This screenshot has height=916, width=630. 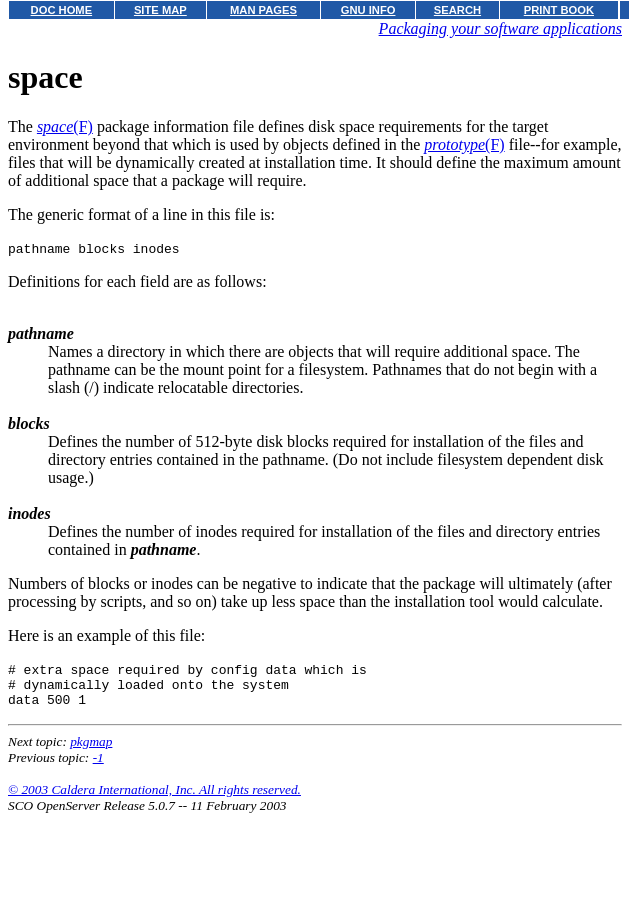 I want to click on © 2003 Caldera International, Inc. All rights reserved., so click(x=154, y=801).